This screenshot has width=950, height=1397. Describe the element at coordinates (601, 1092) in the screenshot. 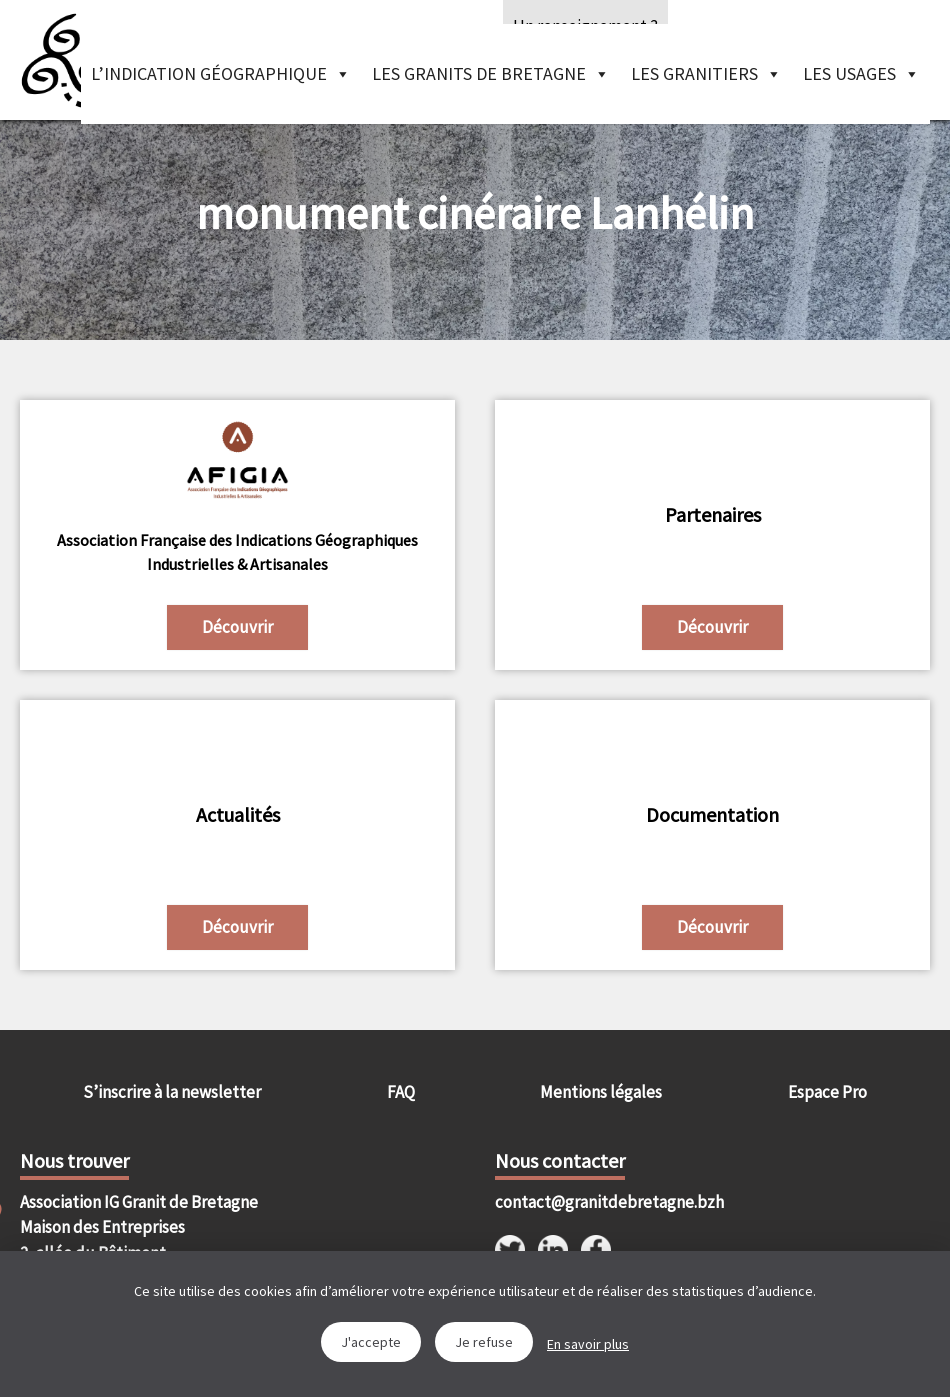

I see `Mentions légales` at that location.